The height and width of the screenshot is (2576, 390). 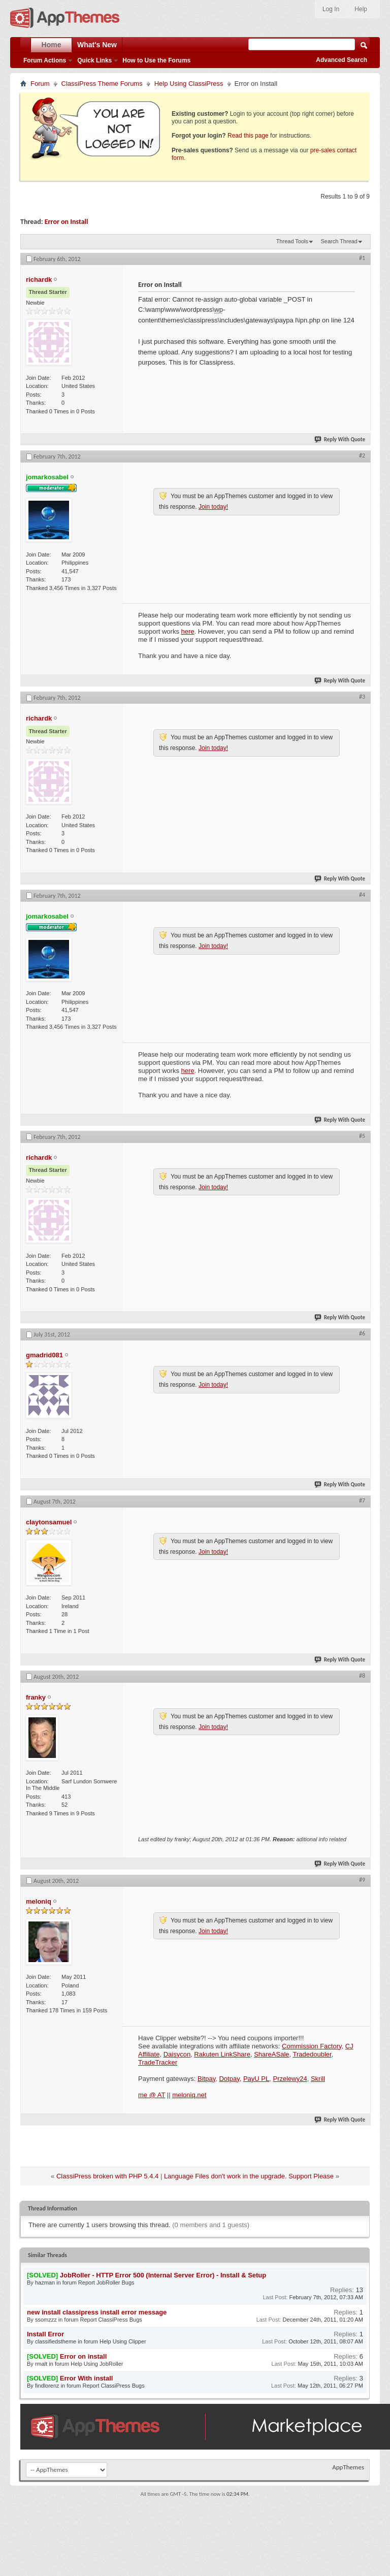 What do you see at coordinates (51, 45) in the screenshot?
I see `Home` at bounding box center [51, 45].